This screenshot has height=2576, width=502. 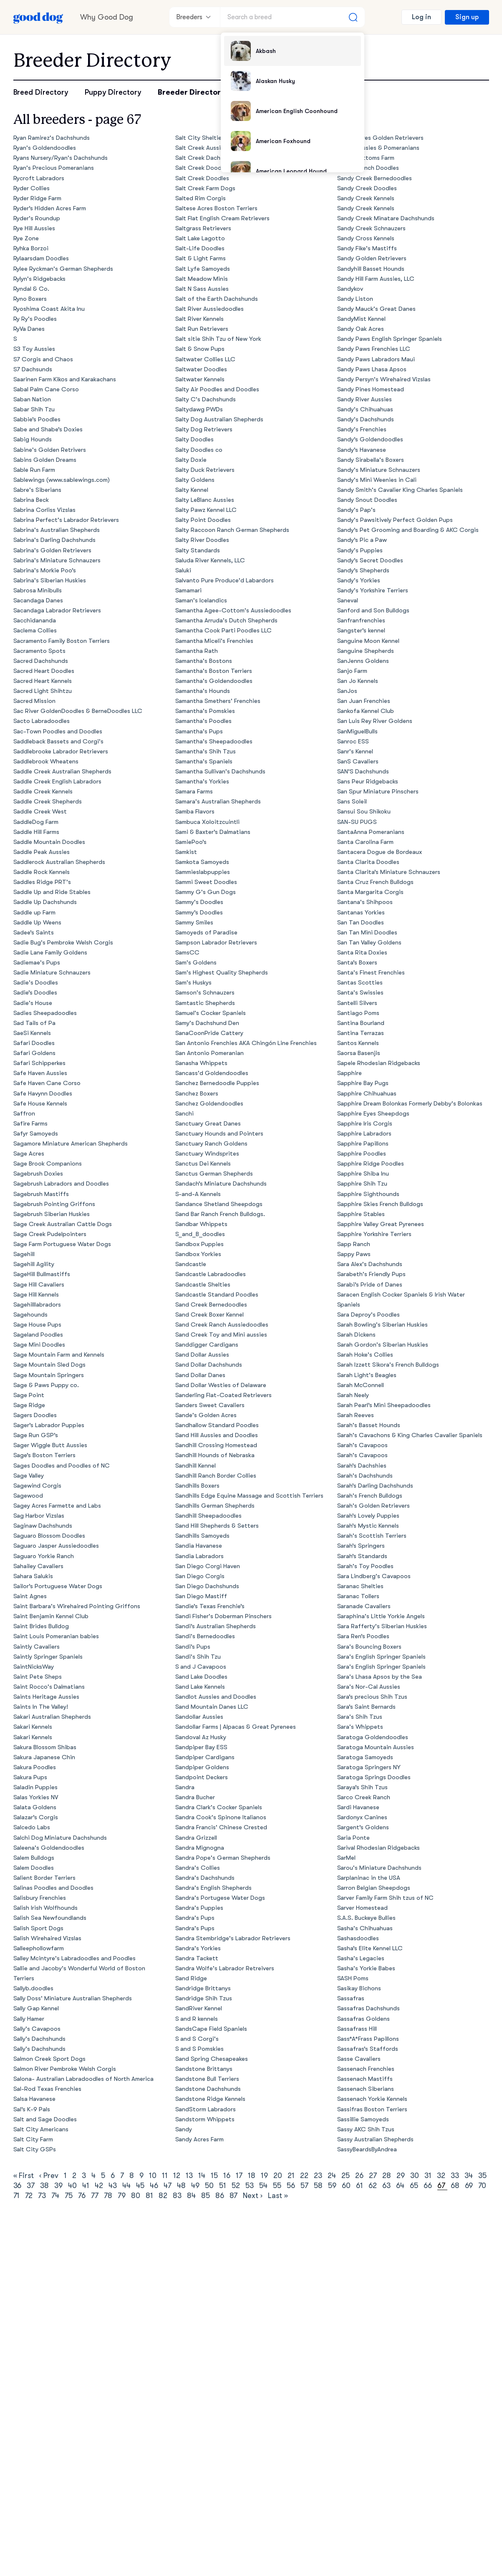 What do you see at coordinates (199, 1716) in the screenshot?
I see `Sandollar Aussies` at bounding box center [199, 1716].